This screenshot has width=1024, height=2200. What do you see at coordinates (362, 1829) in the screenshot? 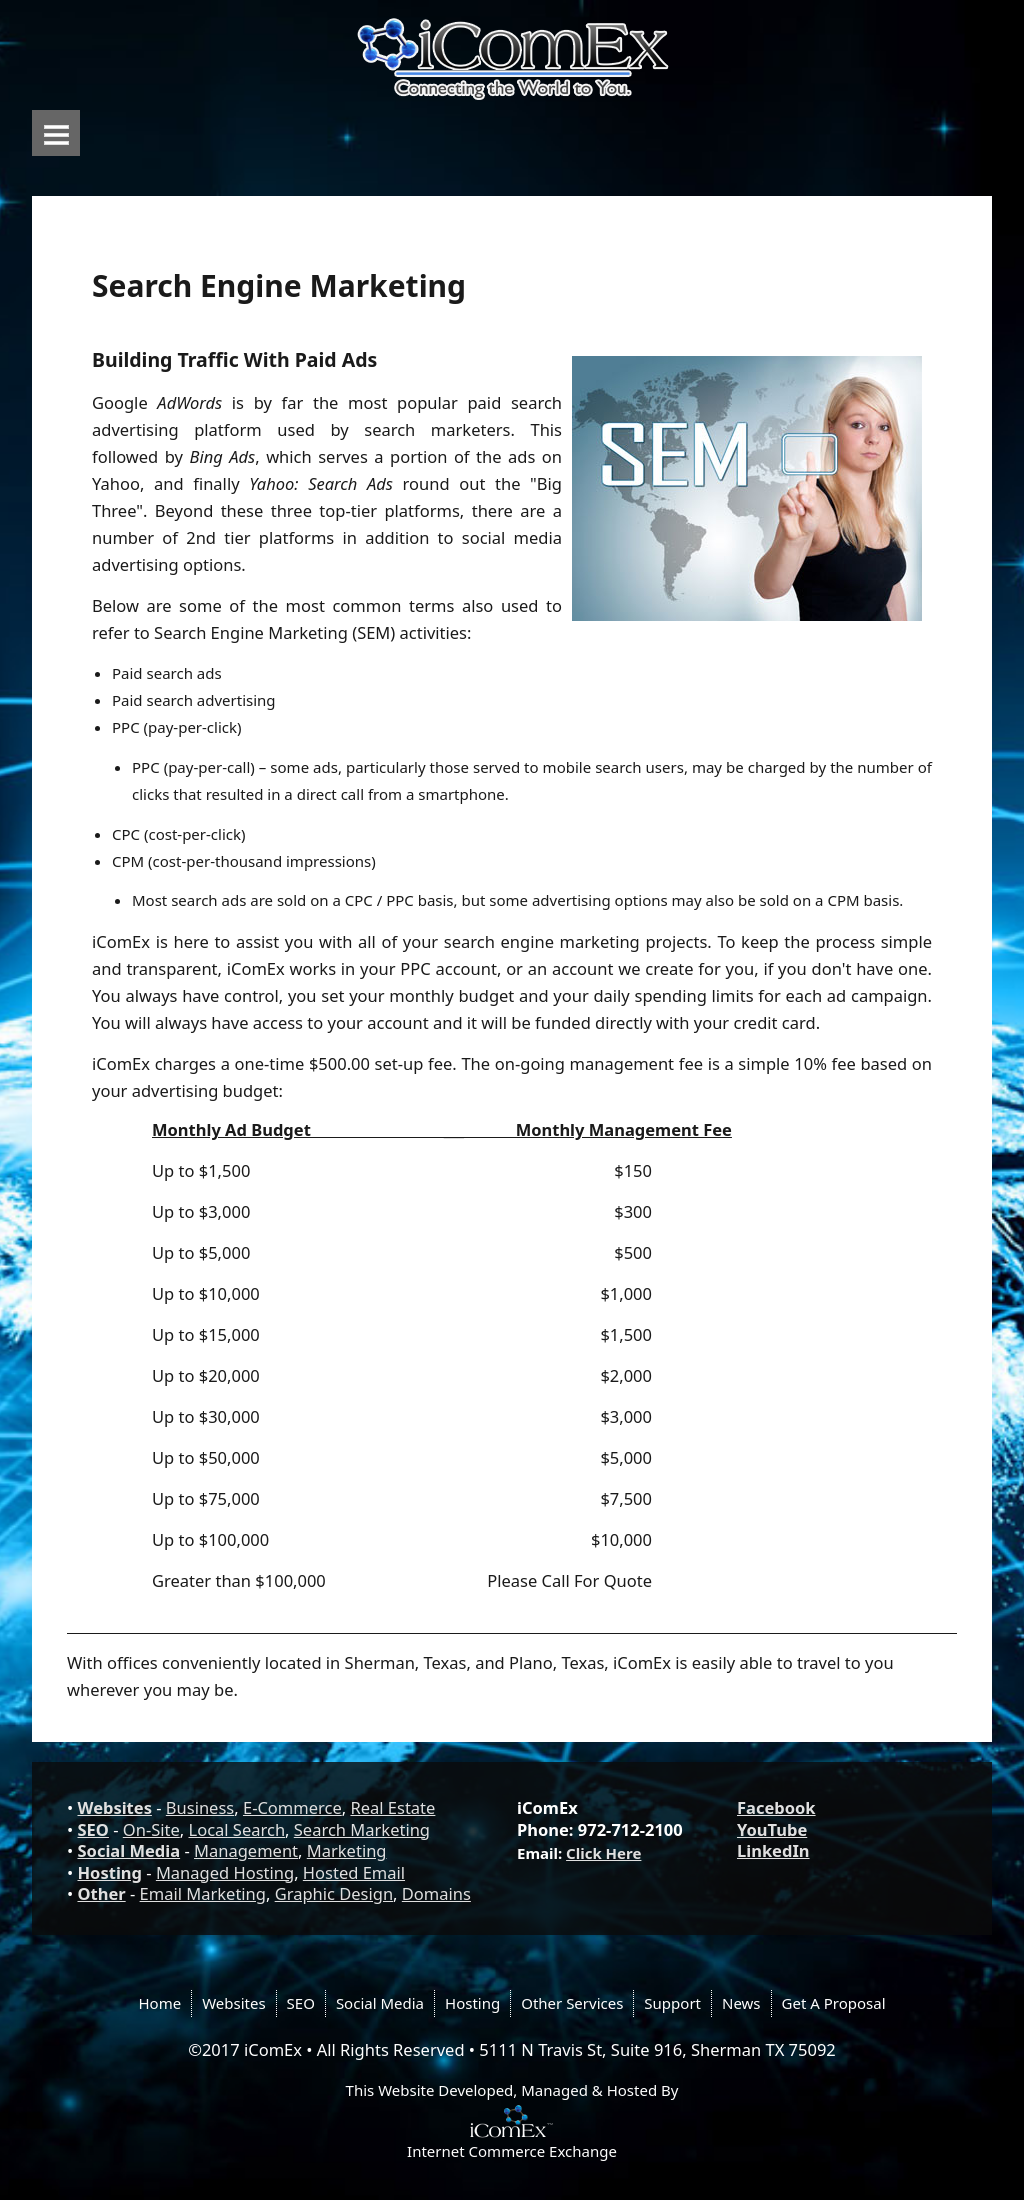
I see `Search Marketing` at bounding box center [362, 1829].